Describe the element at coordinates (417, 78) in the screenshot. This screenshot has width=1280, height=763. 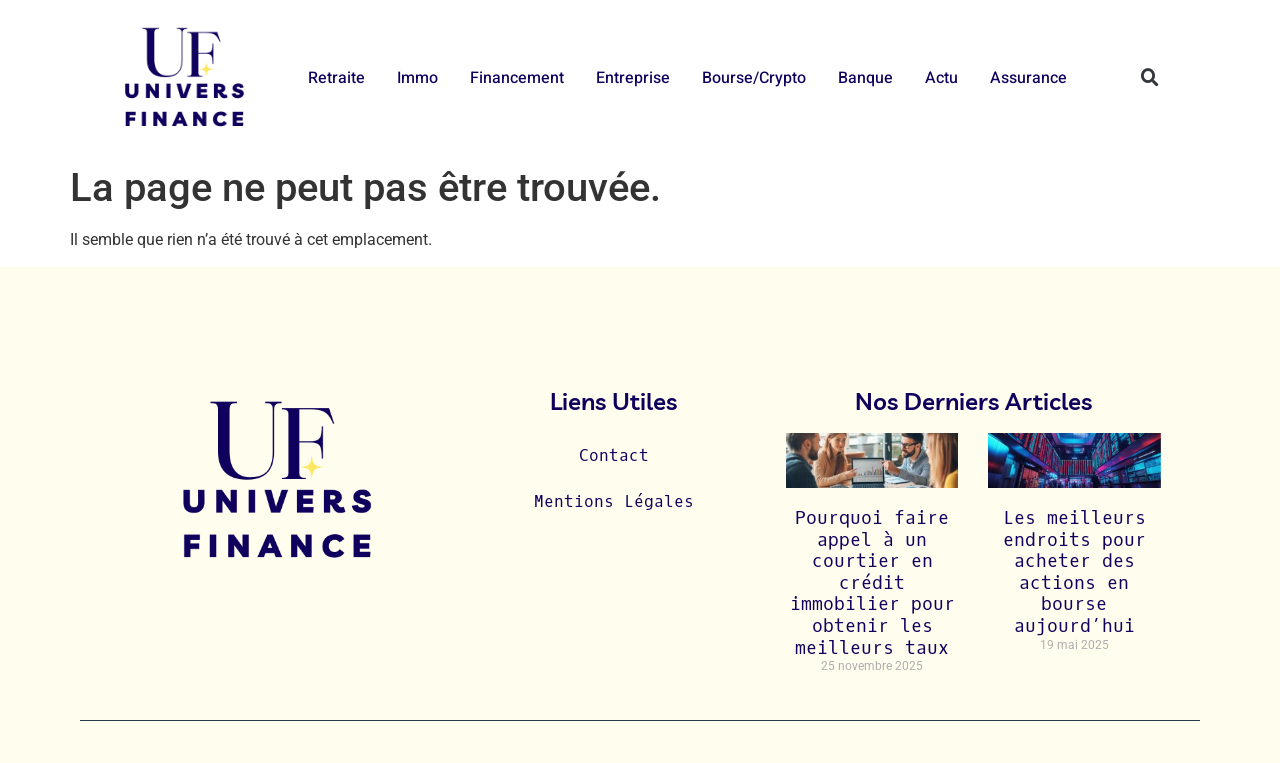
I see `Immo` at that location.